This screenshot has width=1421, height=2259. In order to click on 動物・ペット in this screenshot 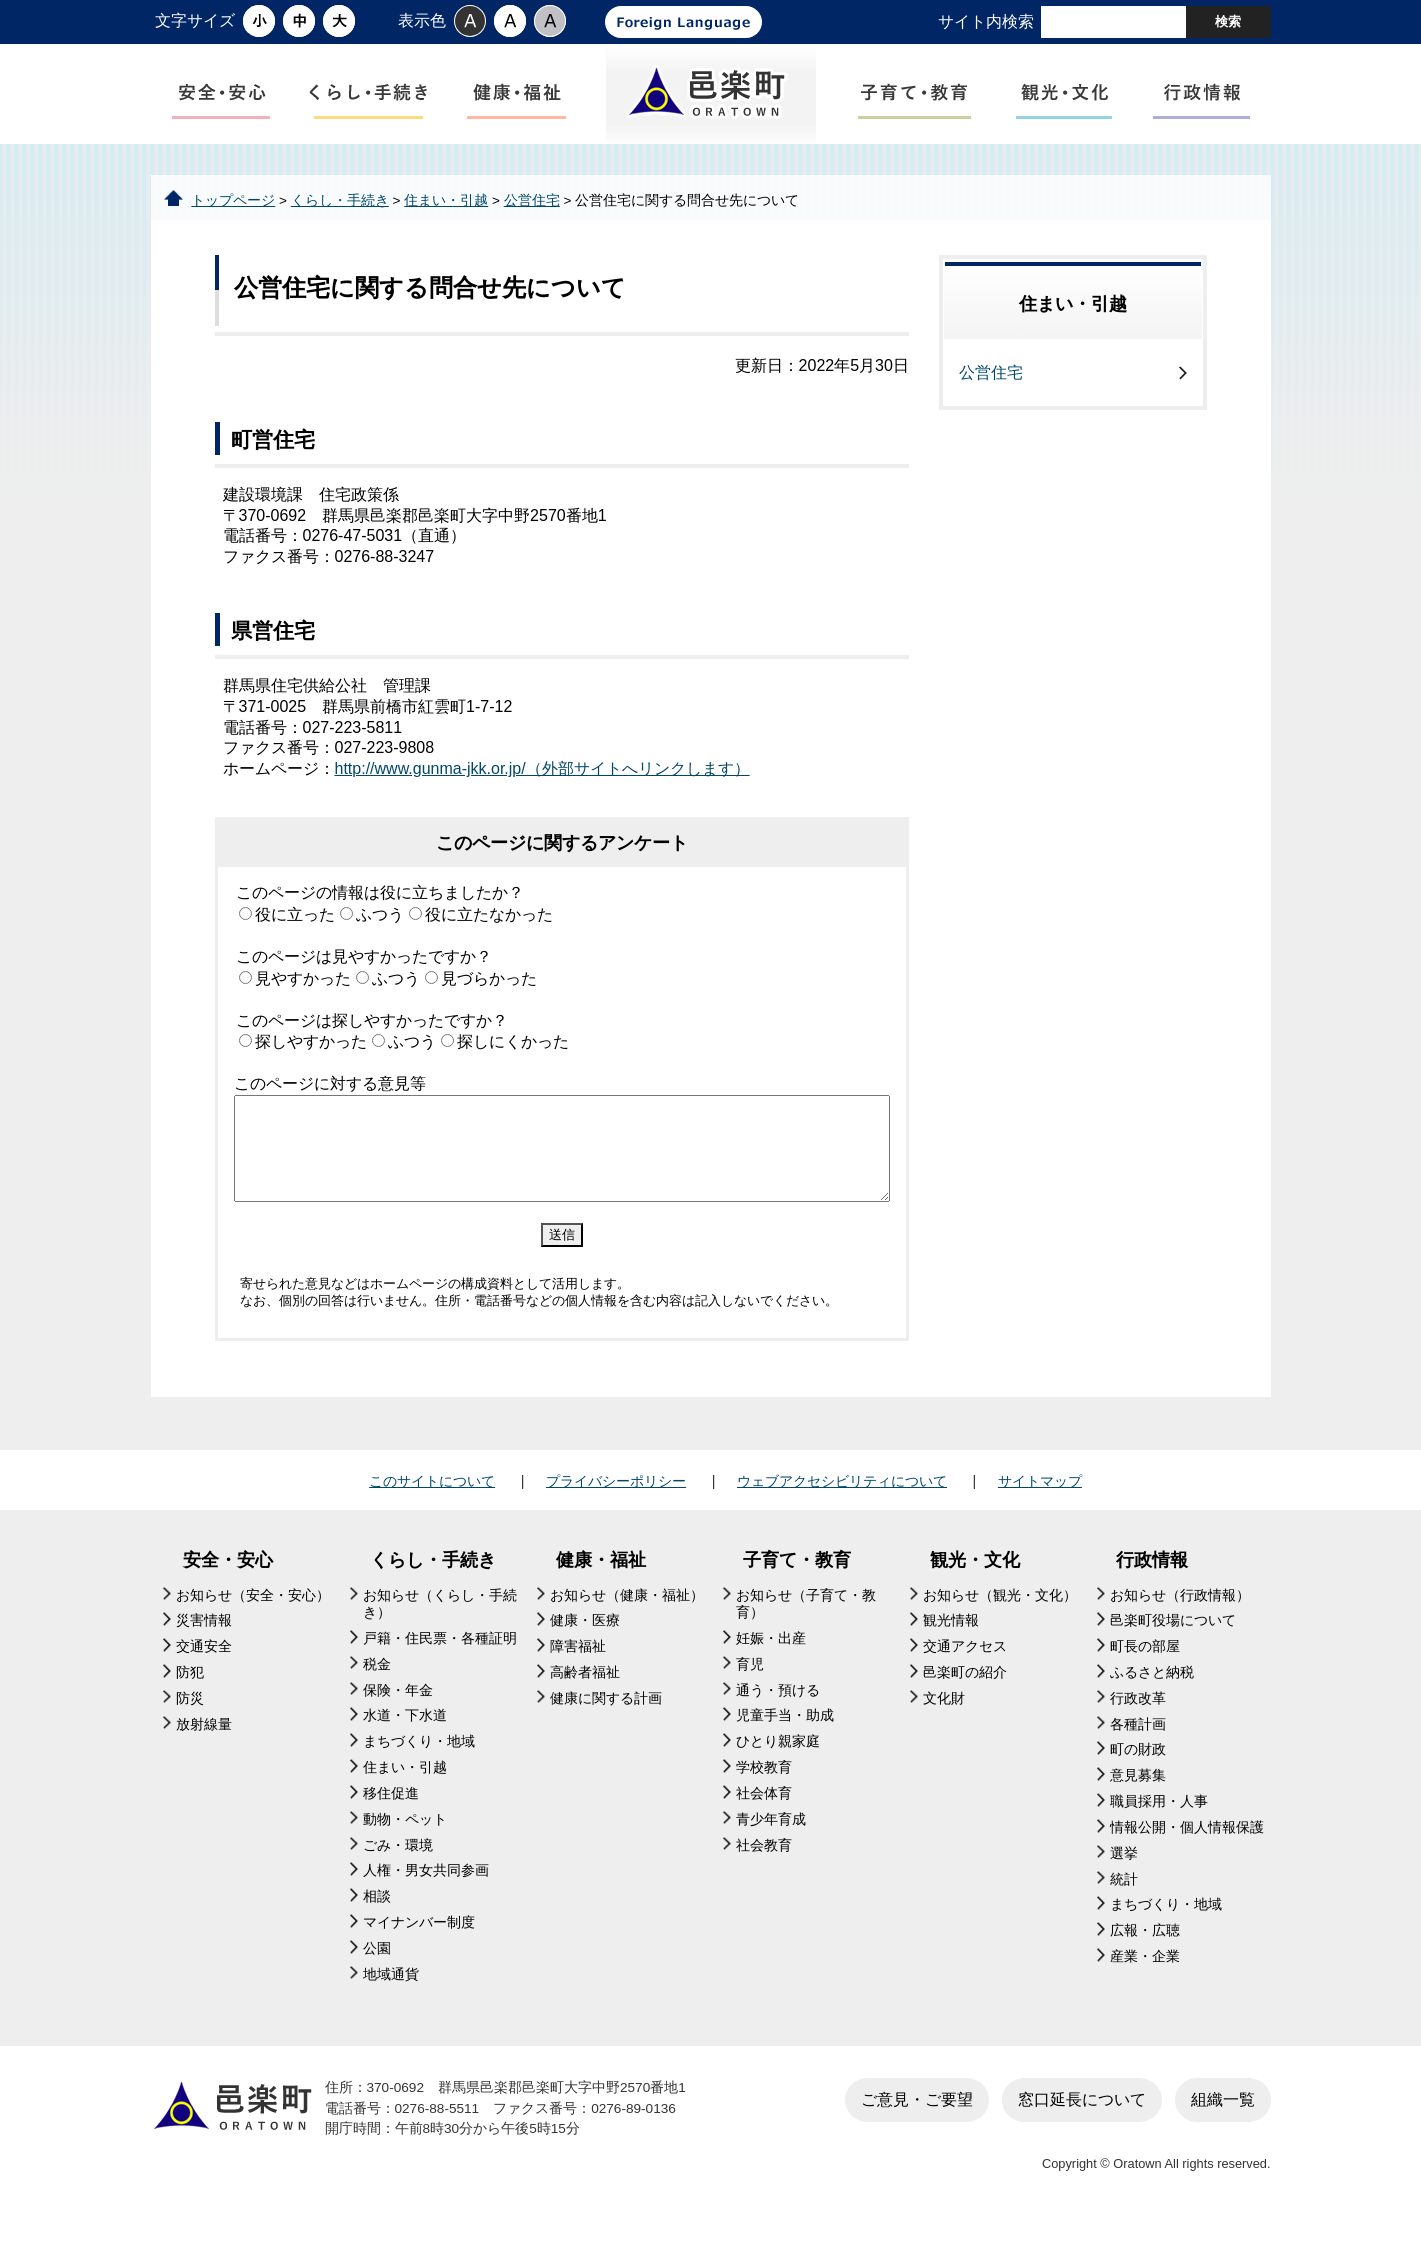, I will do `click(405, 1851)`.